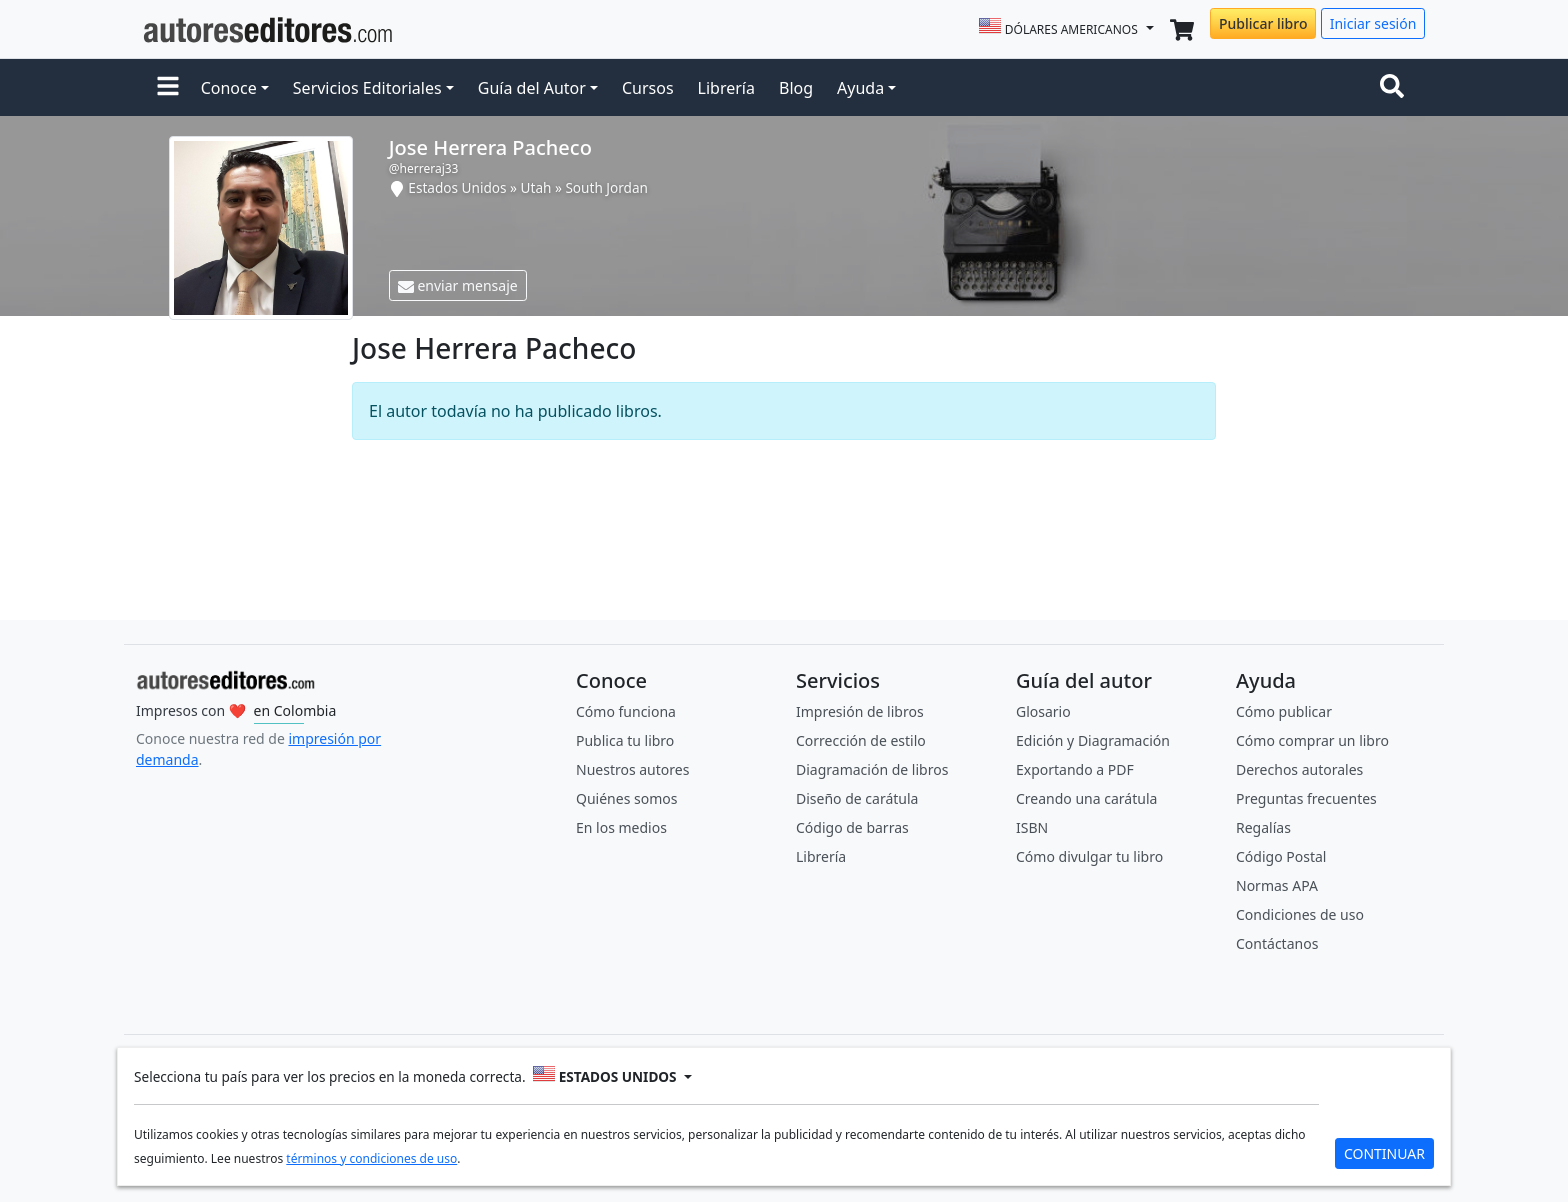 Image resolution: width=1568 pixels, height=1202 pixels. Describe the element at coordinates (852, 827) in the screenshot. I see `Código de barras` at that location.